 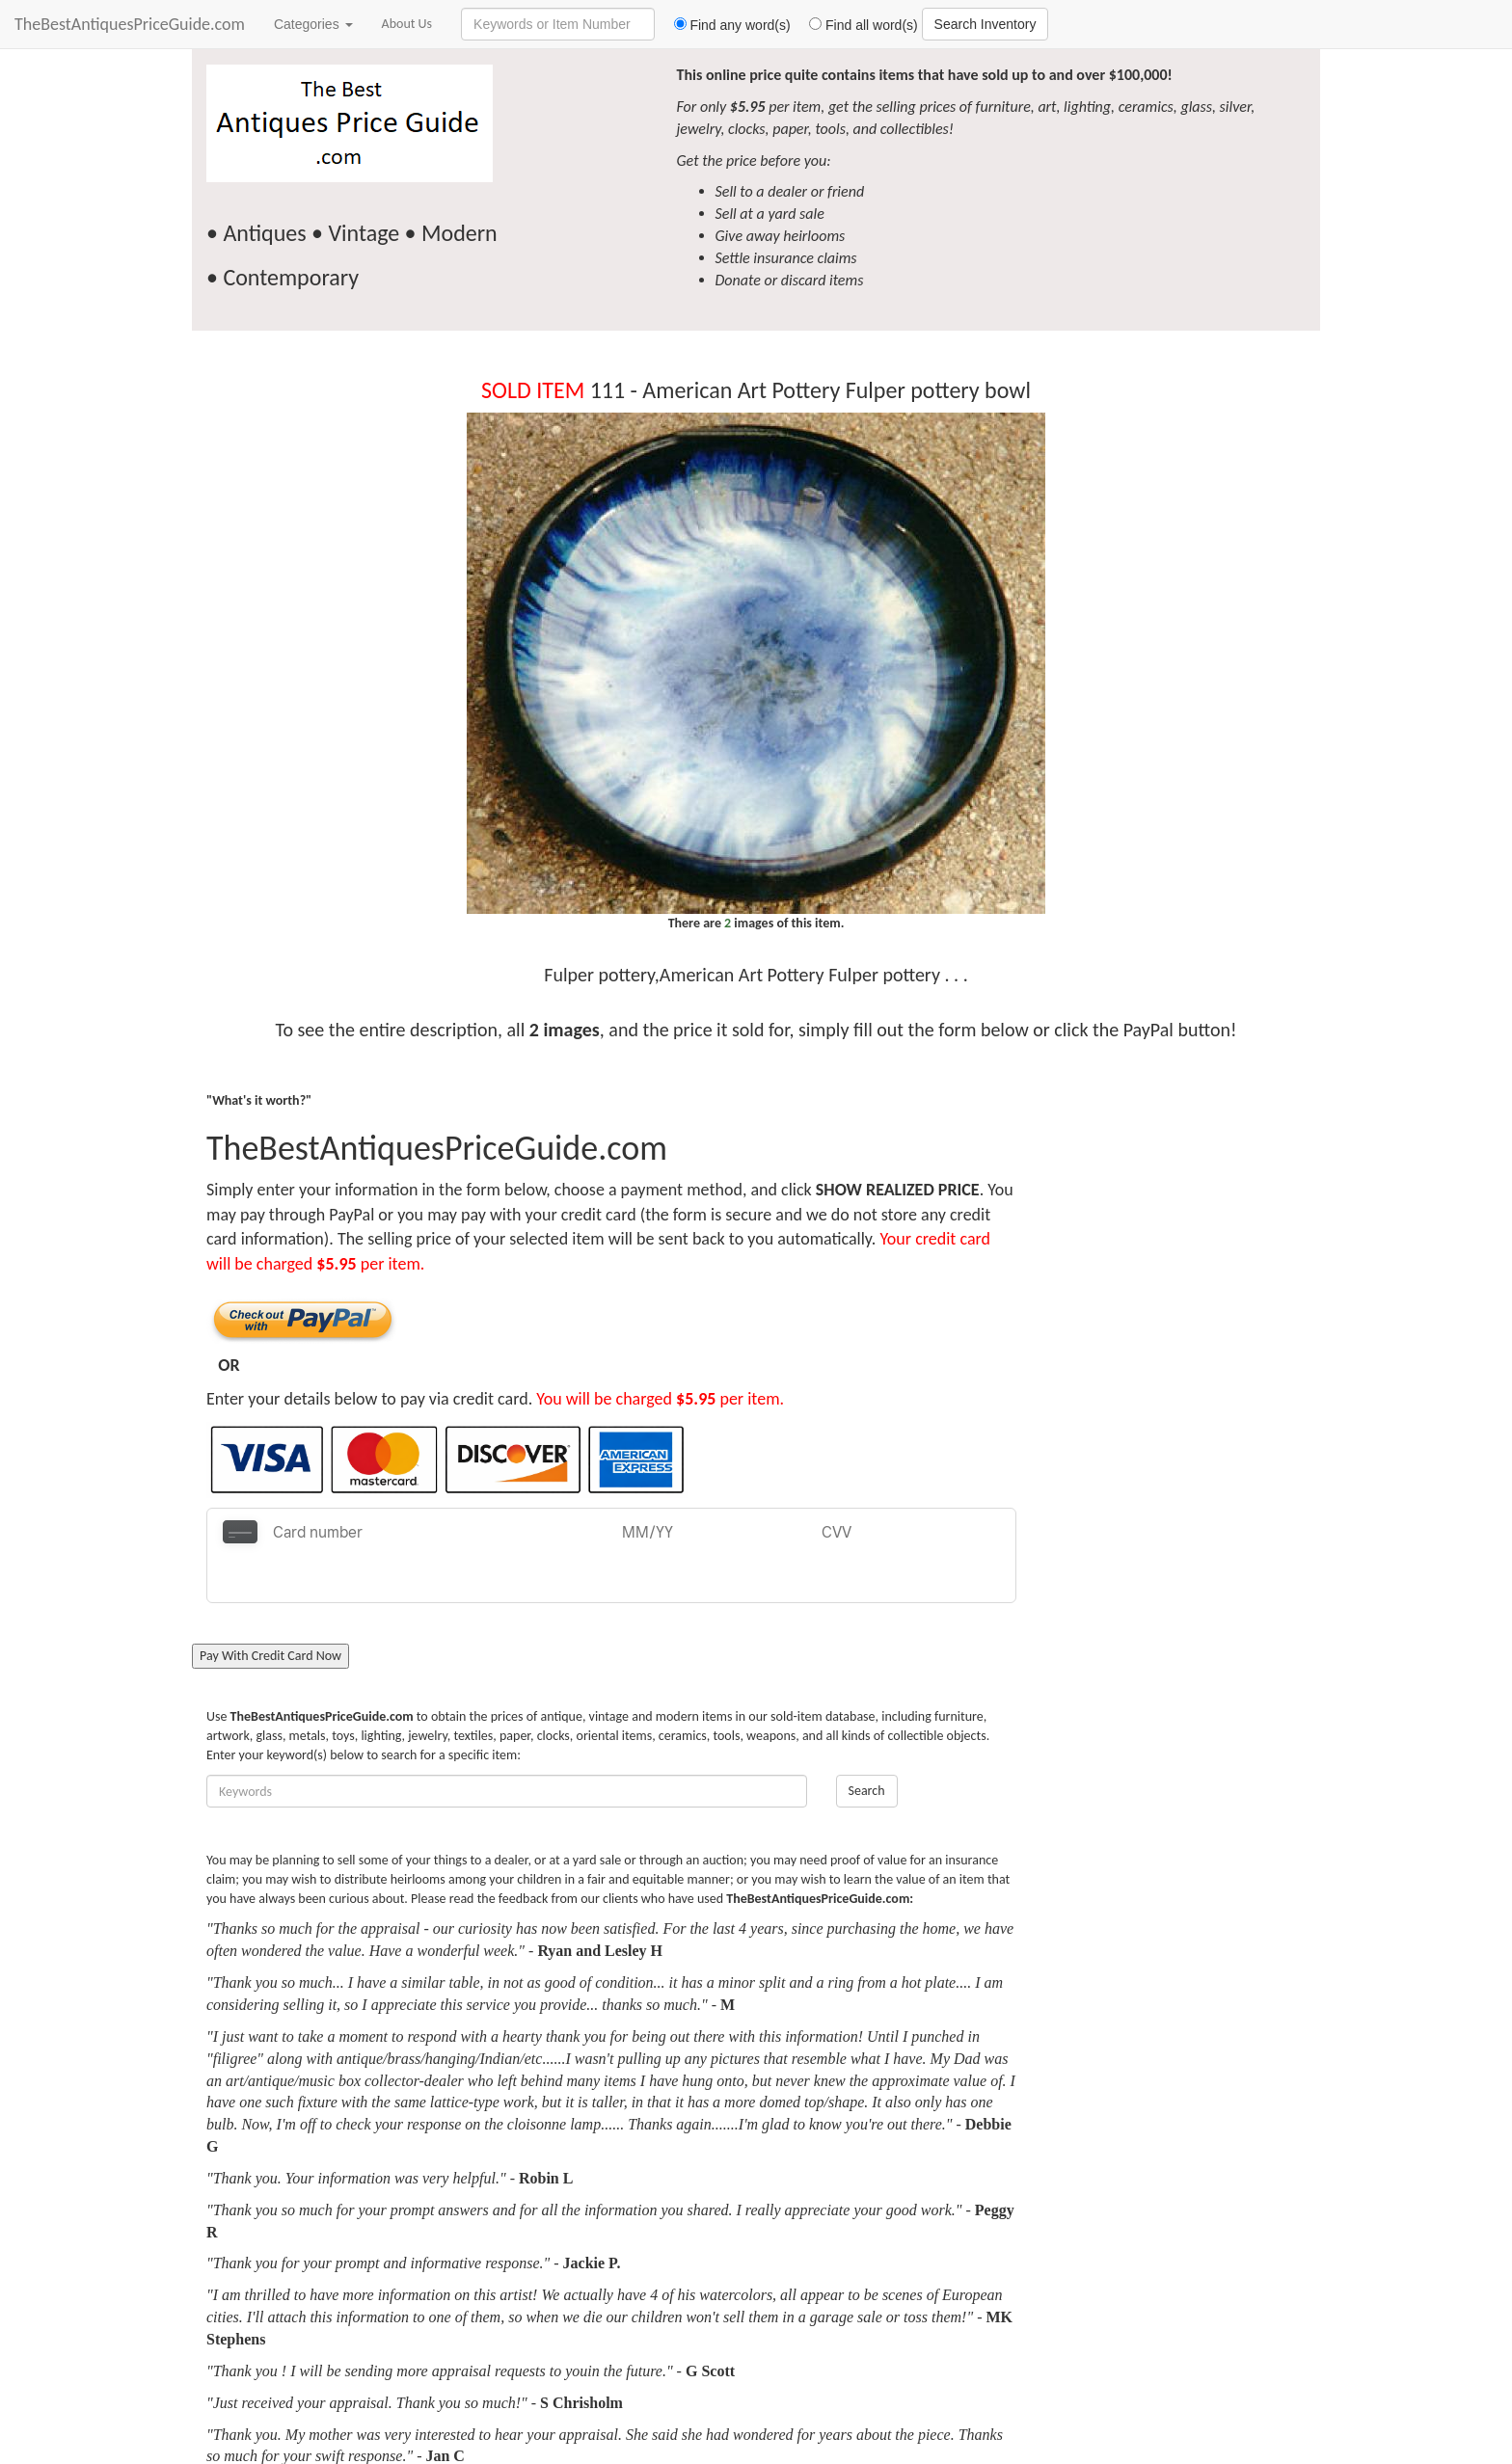 What do you see at coordinates (725, 25) in the screenshot?
I see `Find any word(s)` at bounding box center [725, 25].